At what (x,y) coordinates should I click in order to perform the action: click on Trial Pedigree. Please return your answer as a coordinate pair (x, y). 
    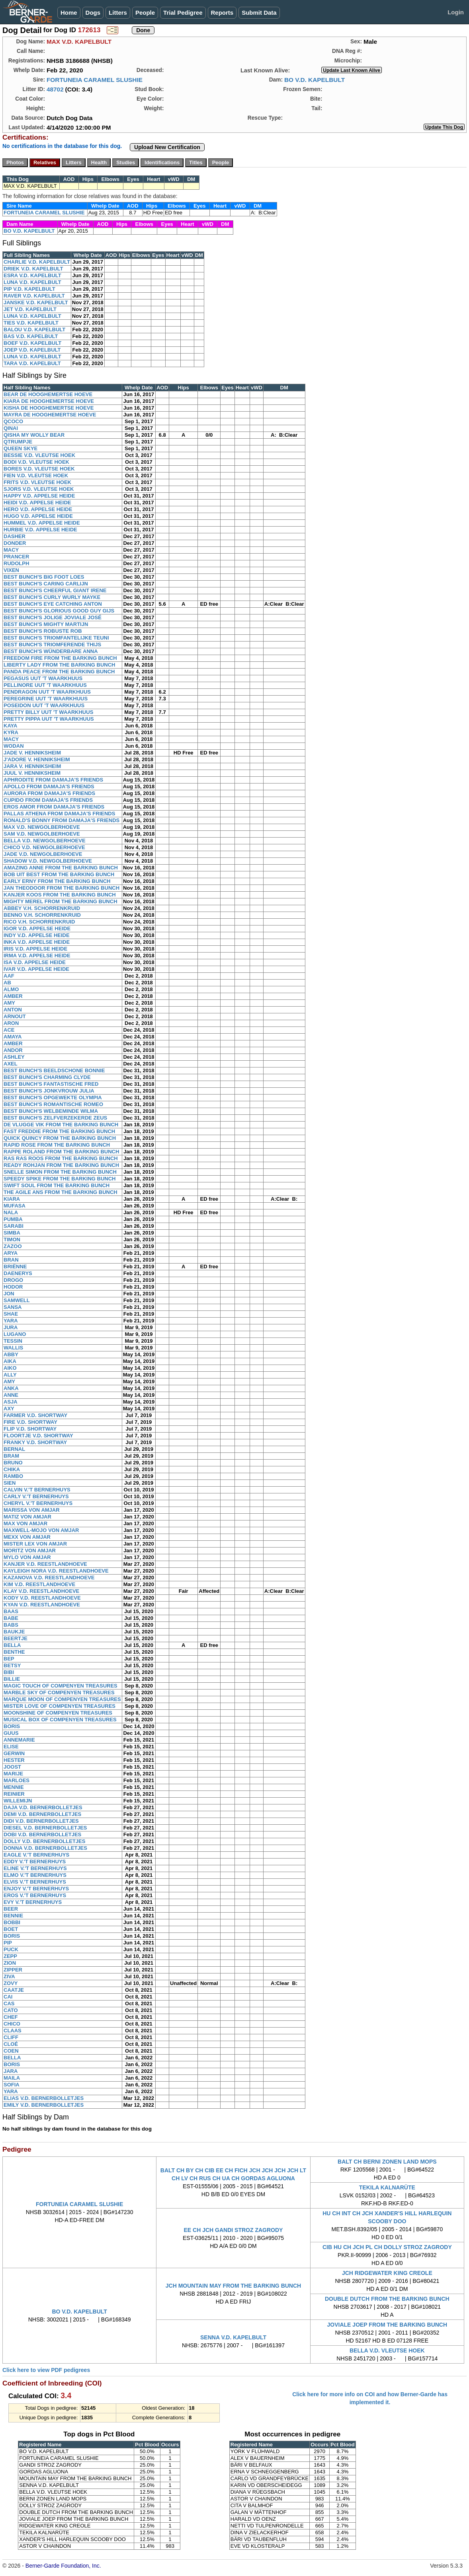
    Looking at the image, I should click on (182, 12).